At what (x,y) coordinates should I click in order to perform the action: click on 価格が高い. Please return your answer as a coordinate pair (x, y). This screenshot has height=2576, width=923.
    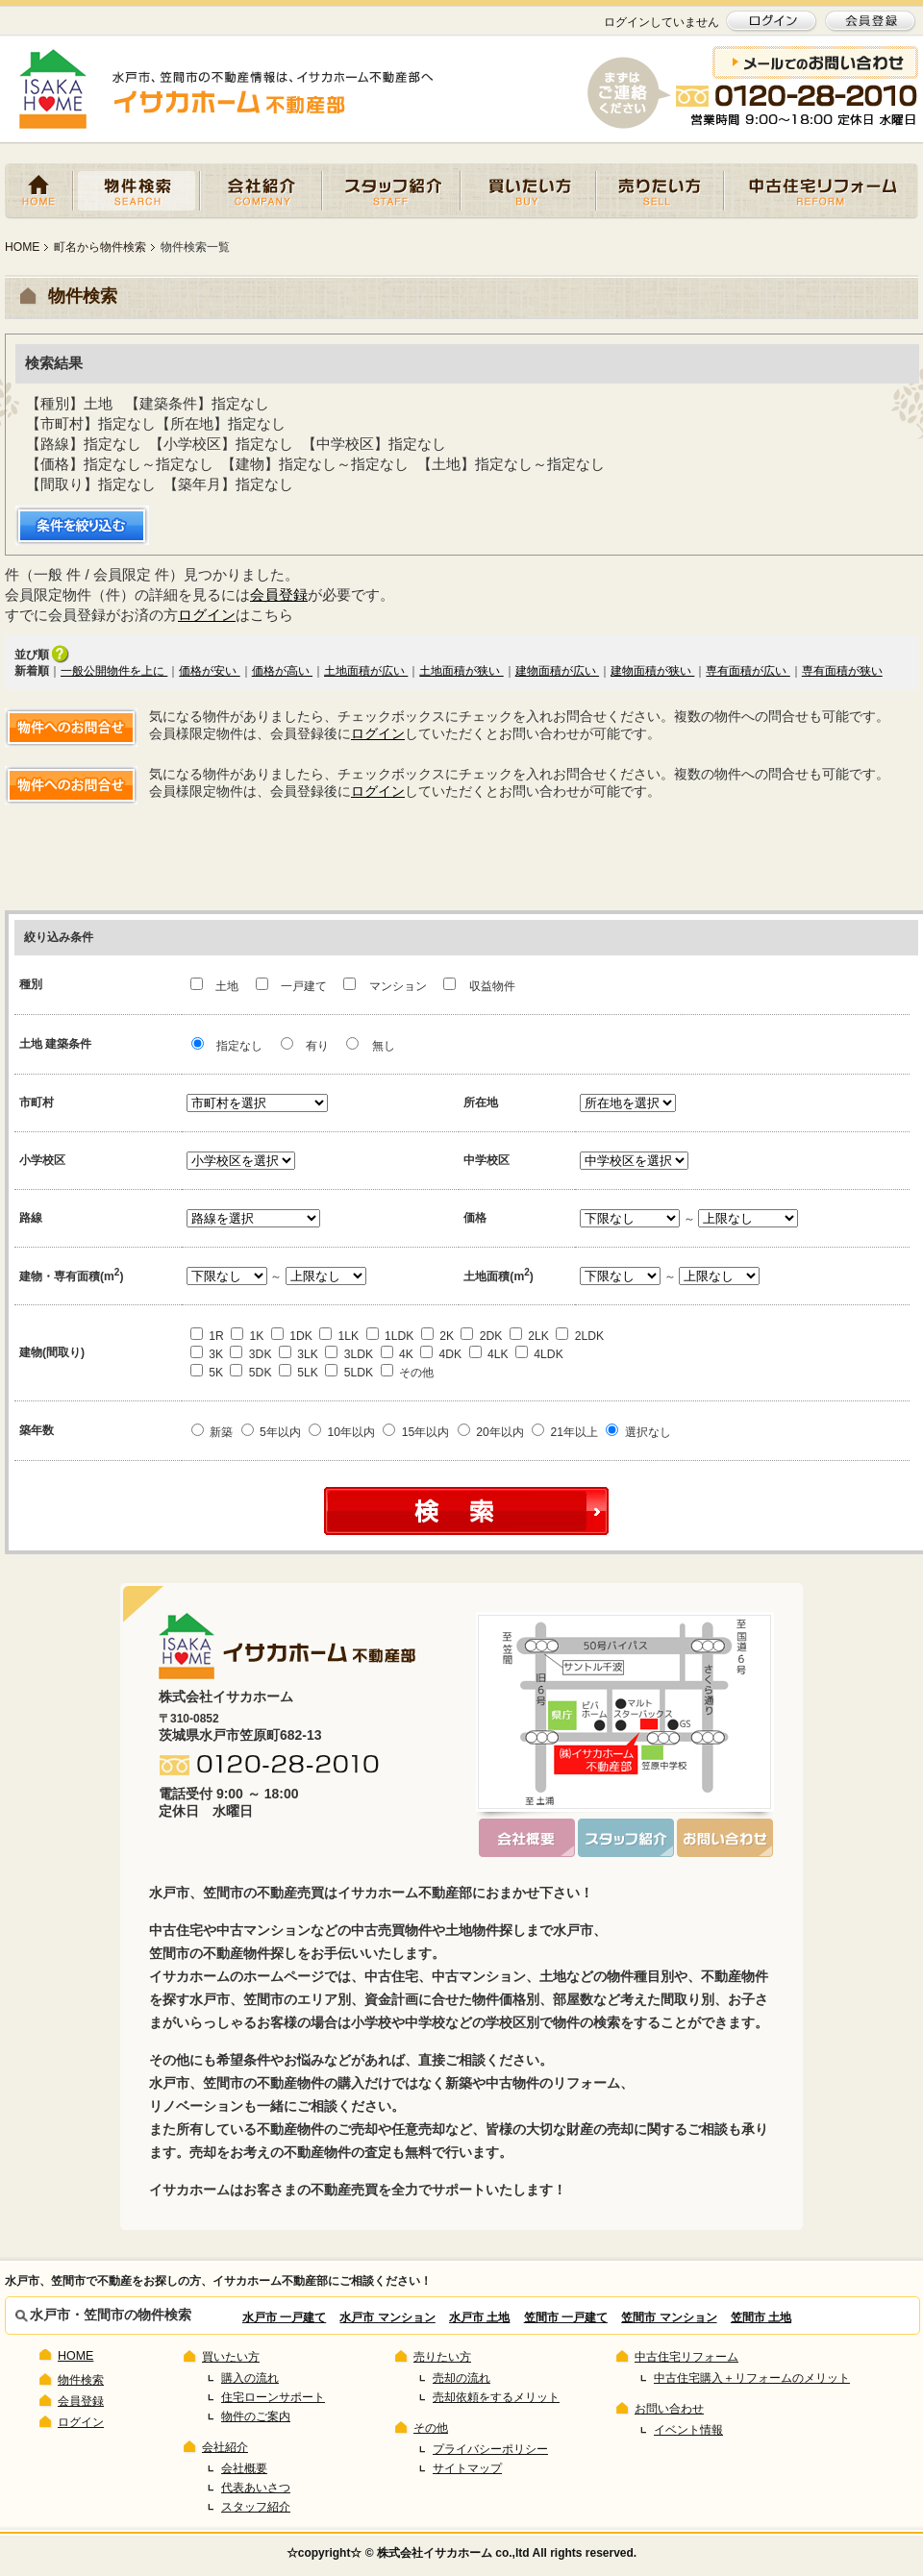
    Looking at the image, I should click on (282, 671).